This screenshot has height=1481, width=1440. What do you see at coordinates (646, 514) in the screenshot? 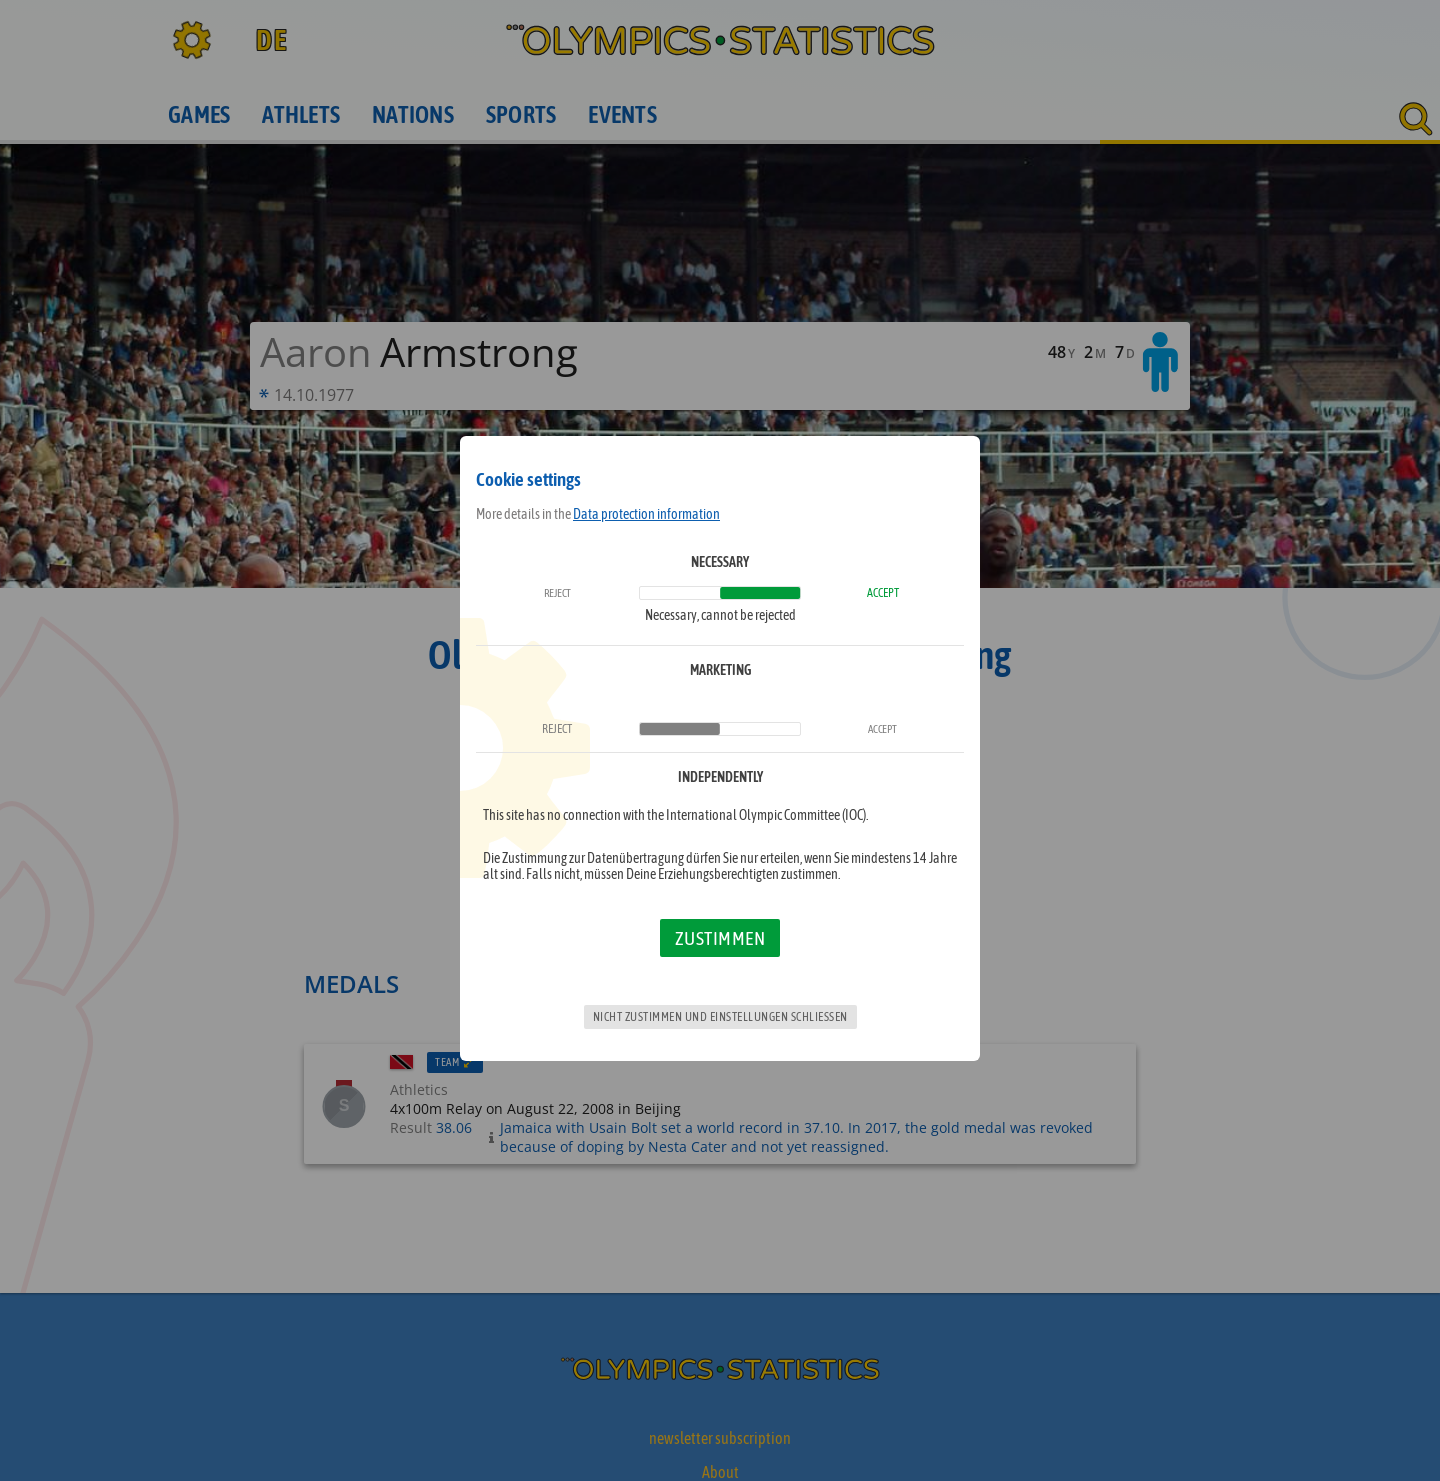
I see `Data protection information` at bounding box center [646, 514].